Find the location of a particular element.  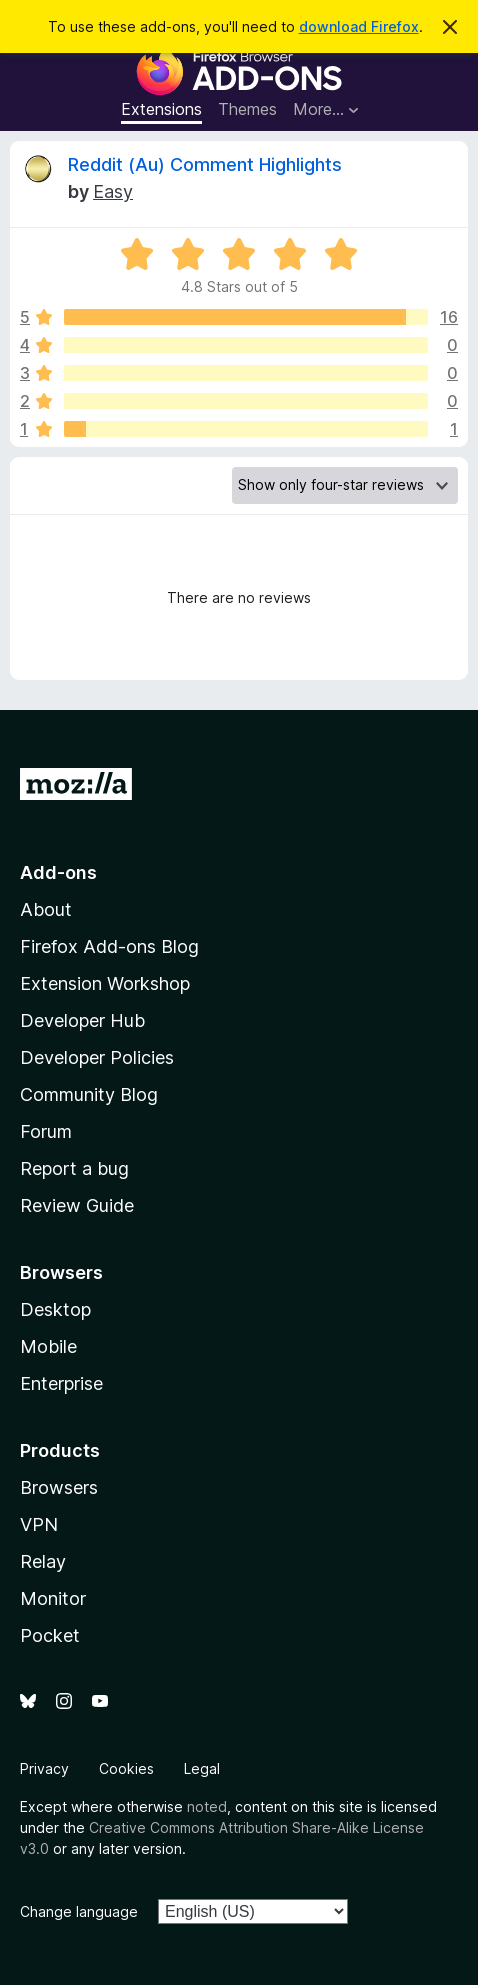

Extensions is located at coordinates (161, 109).